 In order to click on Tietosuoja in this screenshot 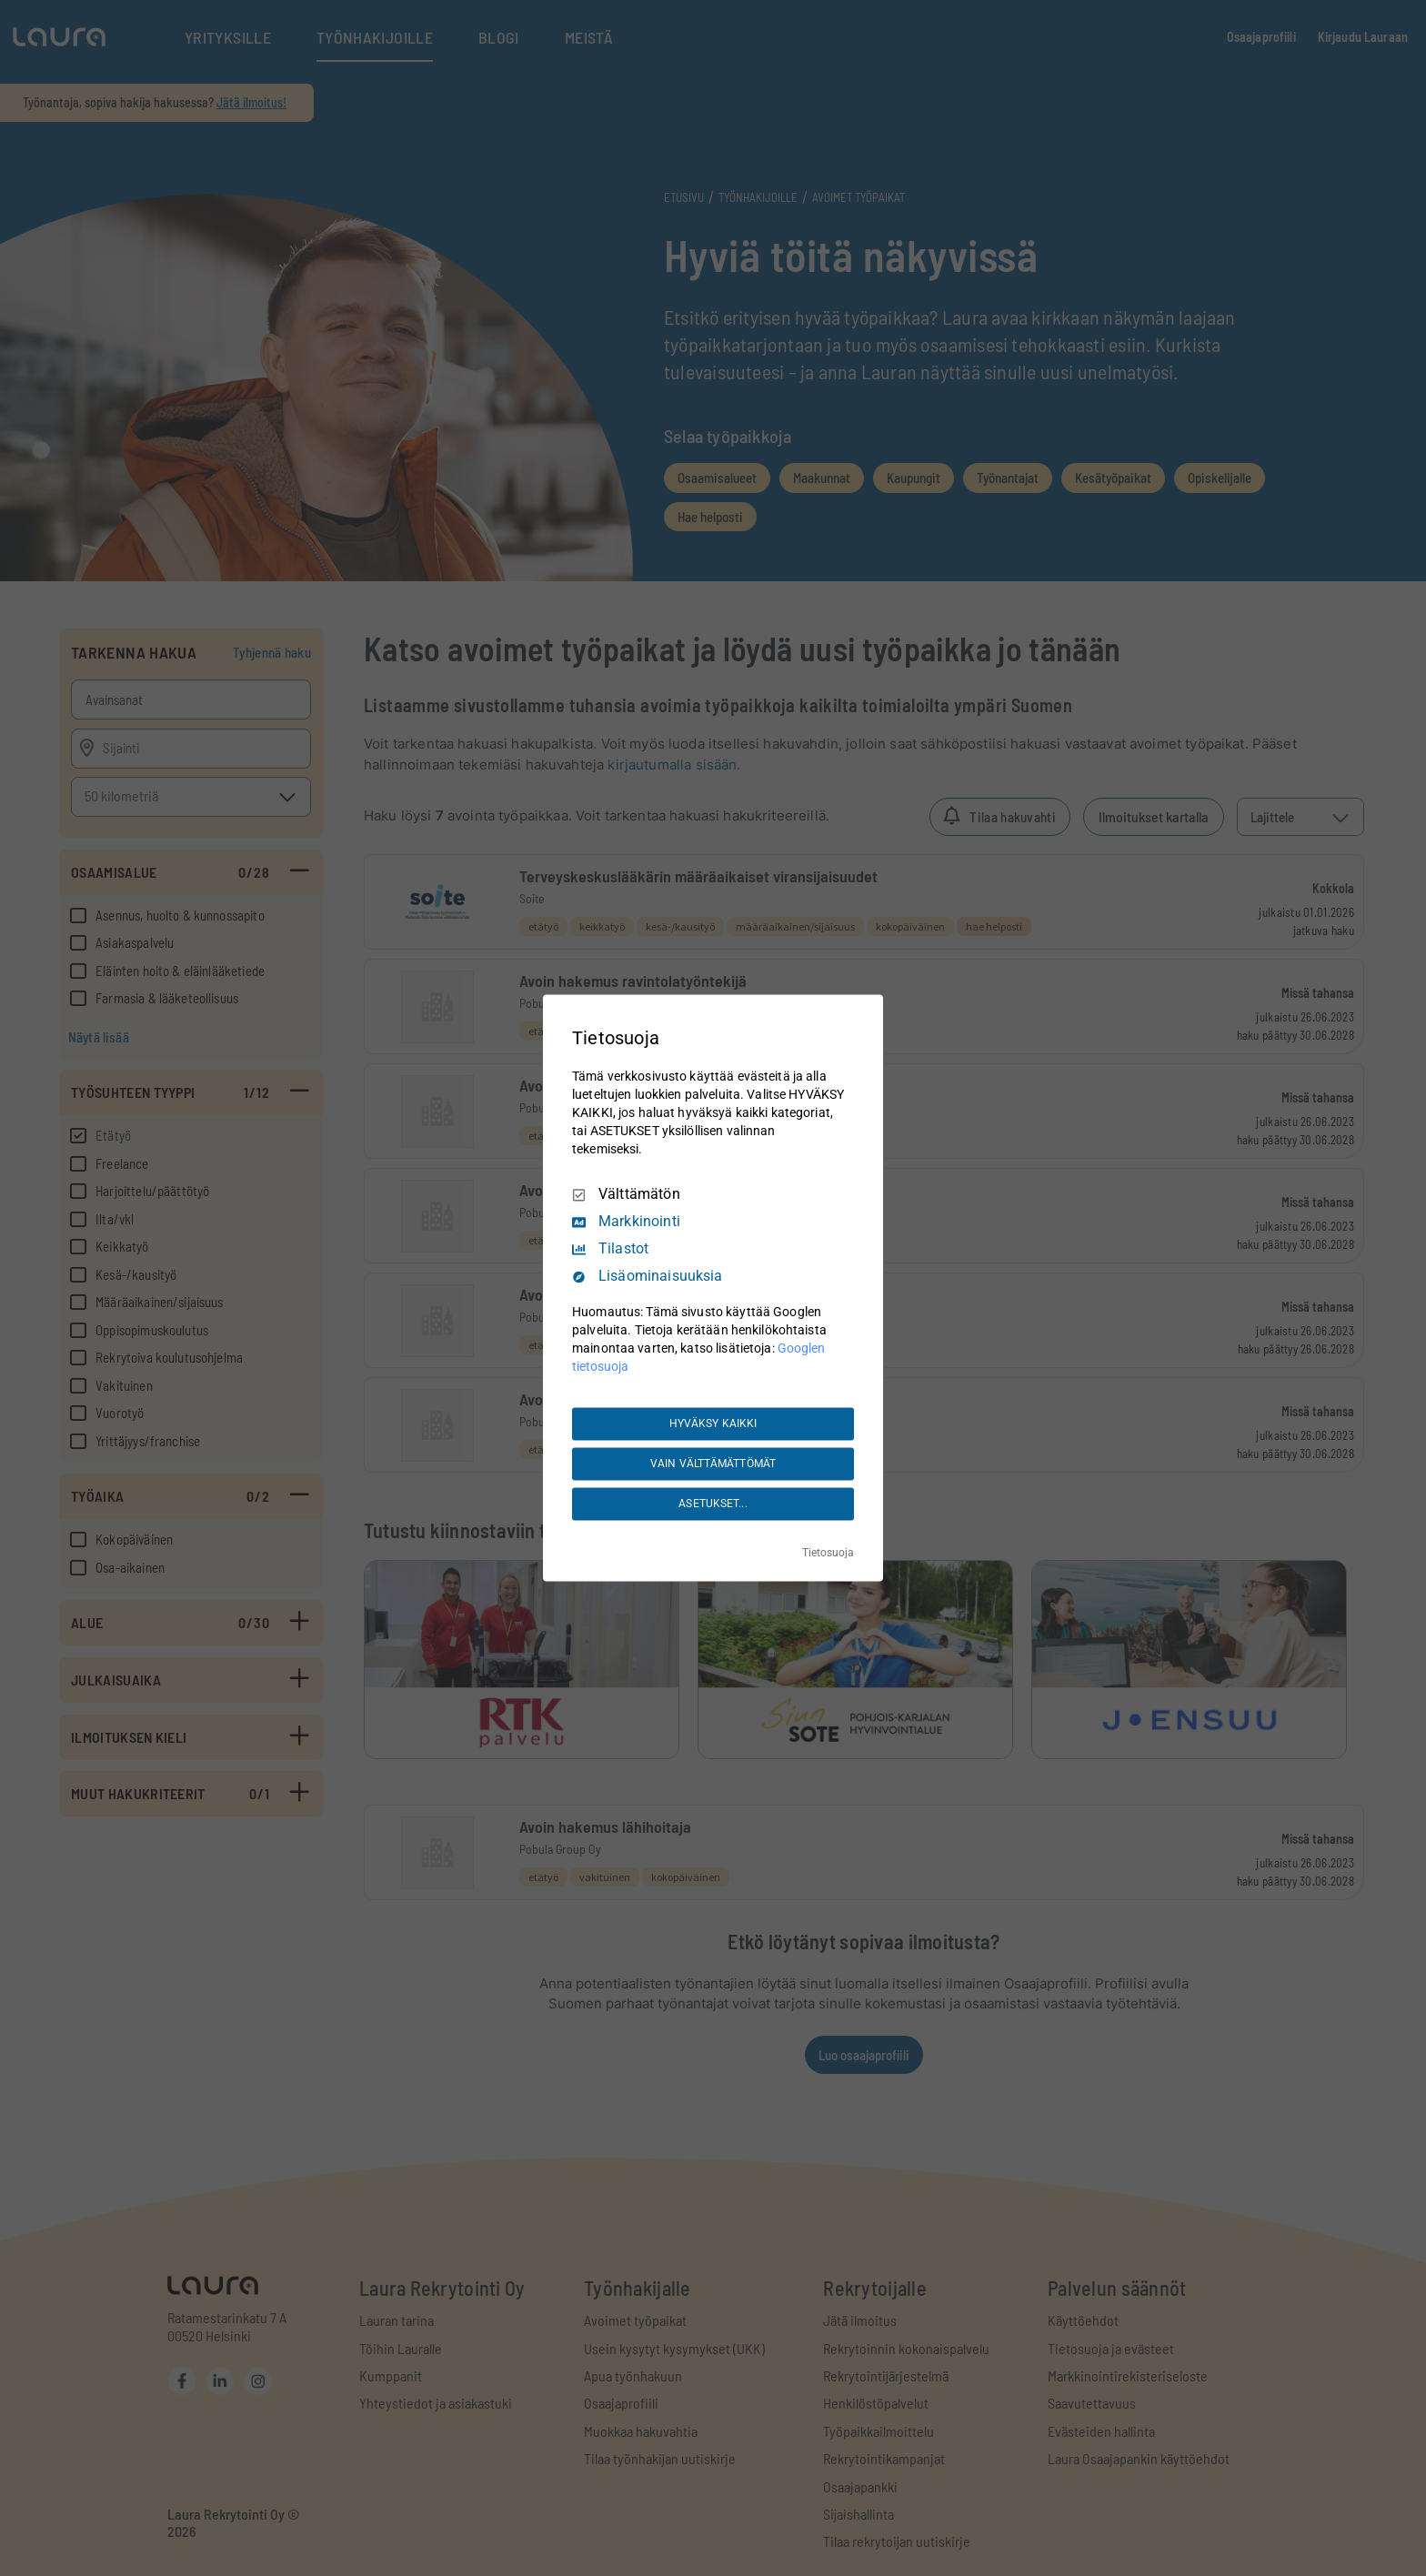, I will do `click(828, 1553)`.